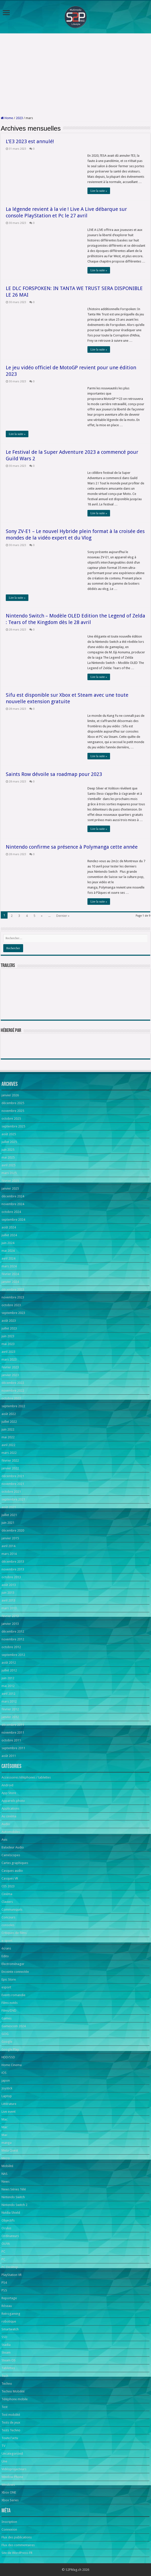  Describe the element at coordinates (7, 2383) in the screenshot. I see `Techno` at that location.